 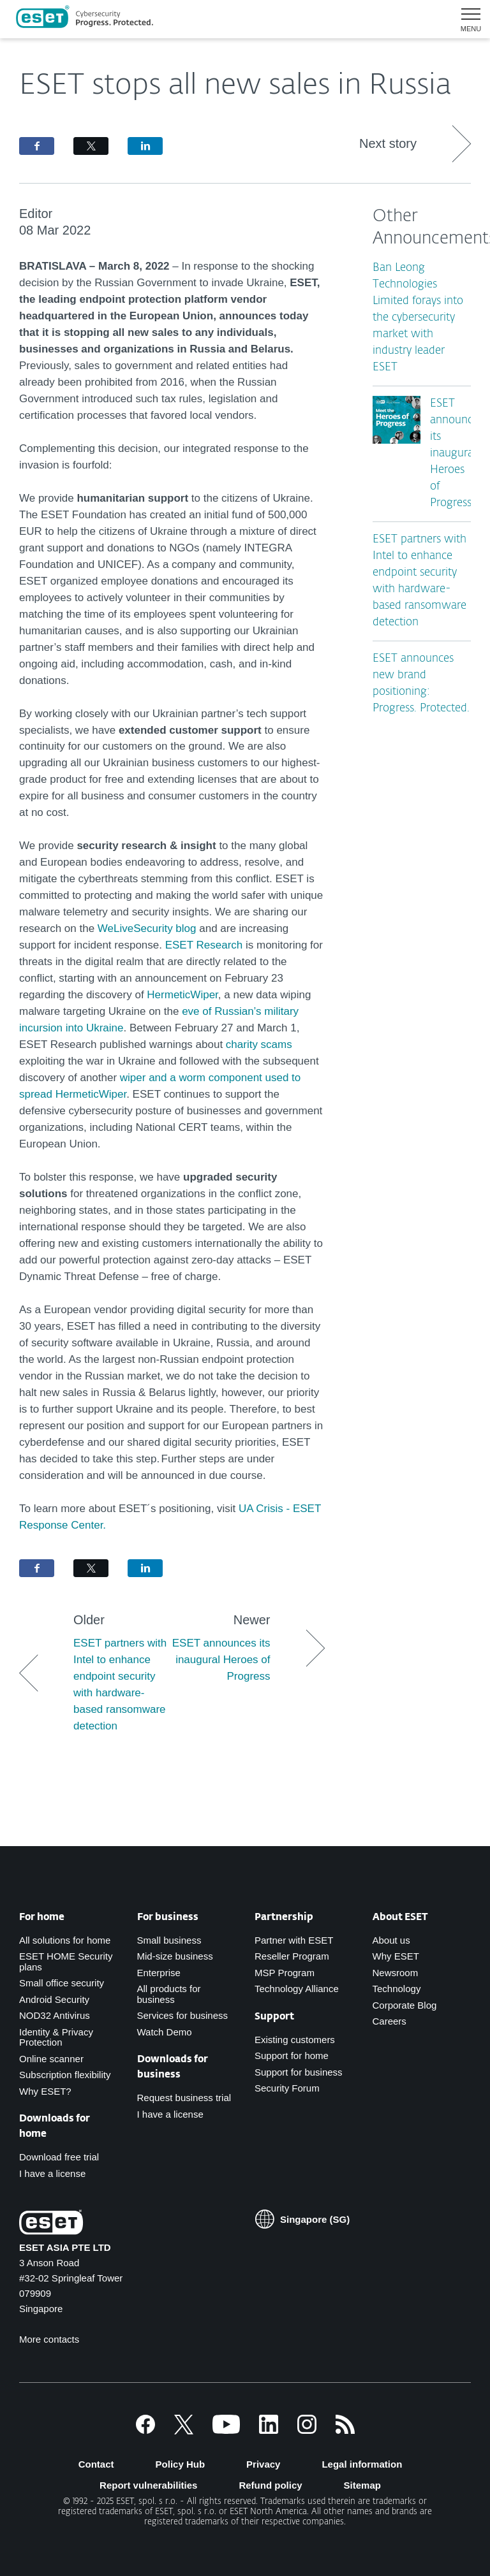 What do you see at coordinates (456, 453) in the screenshot?
I see `ESET announces its inaugural Heroes of Progress` at bounding box center [456, 453].